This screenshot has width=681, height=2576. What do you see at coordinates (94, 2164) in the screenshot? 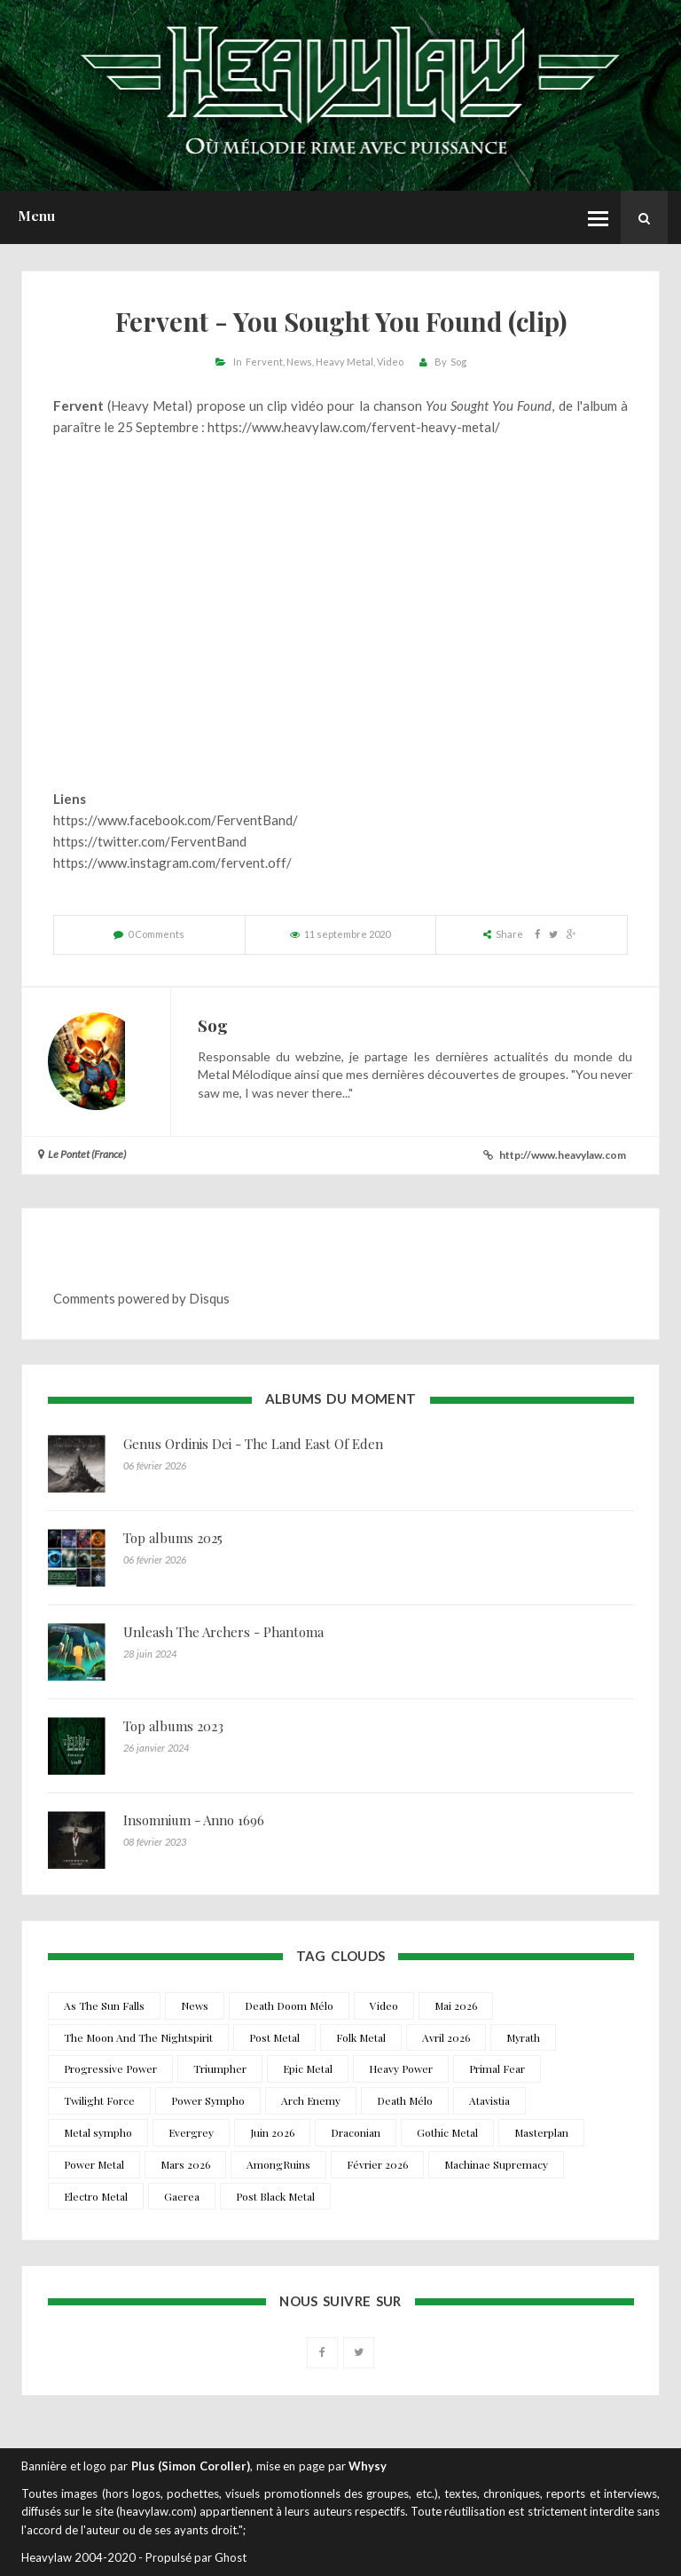
I see `Power Metal` at bounding box center [94, 2164].